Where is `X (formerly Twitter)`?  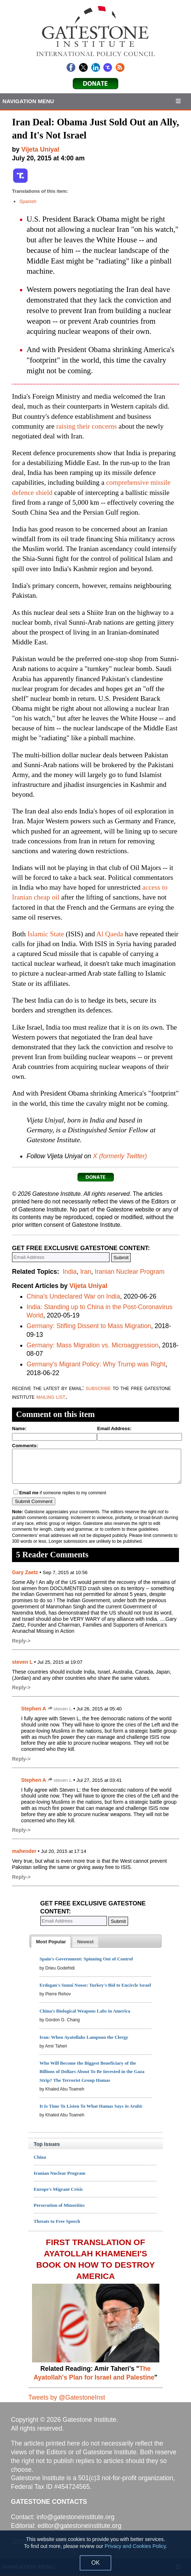
X (formerly Twitter) is located at coordinates (120, 1156).